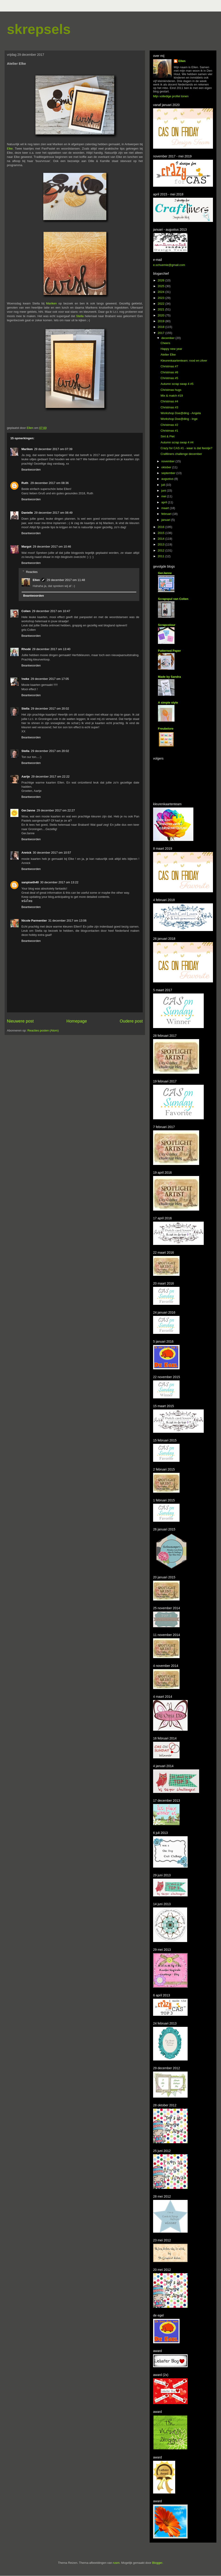 The image size is (221, 2576). Describe the element at coordinates (26, 546) in the screenshot. I see `Margot` at that location.